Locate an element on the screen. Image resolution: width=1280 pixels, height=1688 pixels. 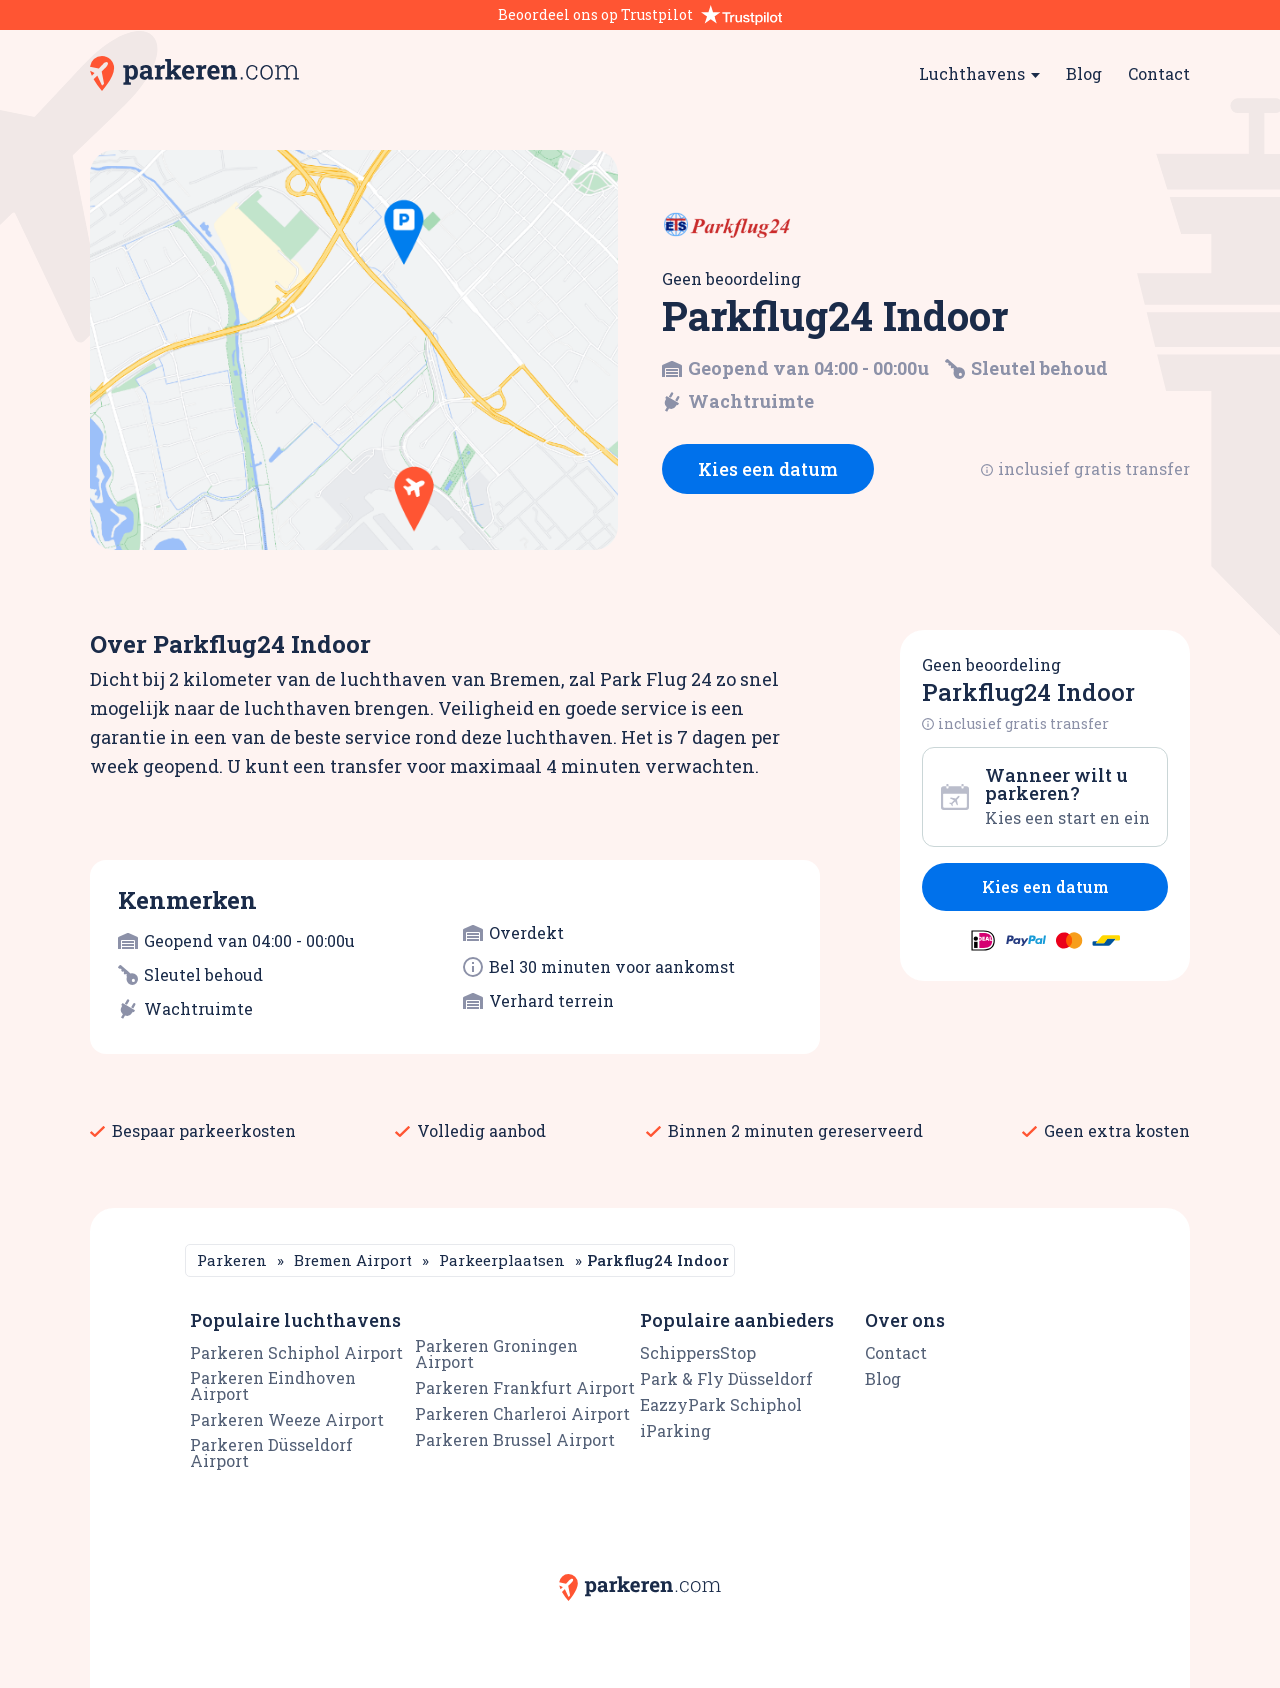
Bremen Airport is located at coordinates (353, 1260).